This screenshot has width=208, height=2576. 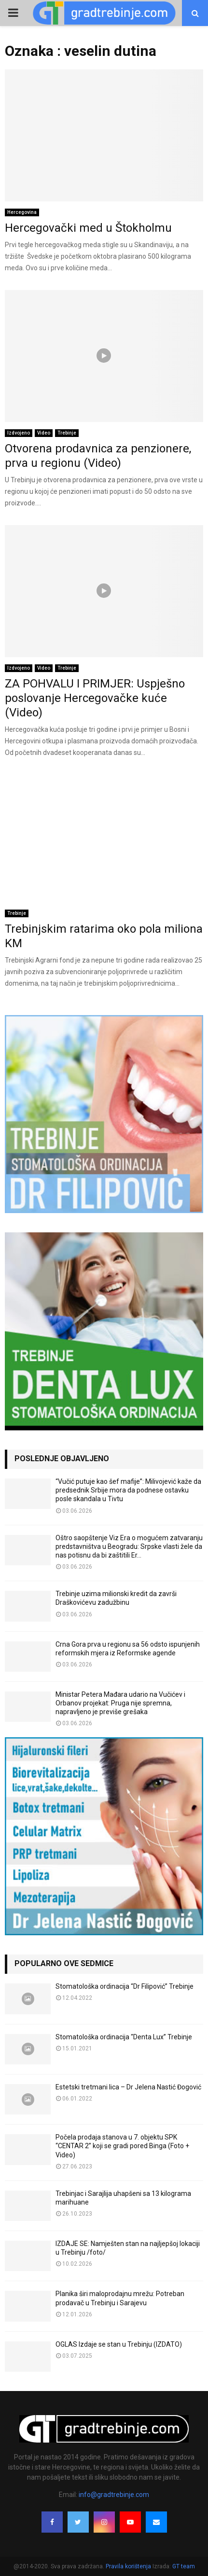 What do you see at coordinates (183, 2566) in the screenshot?
I see `GT team` at bounding box center [183, 2566].